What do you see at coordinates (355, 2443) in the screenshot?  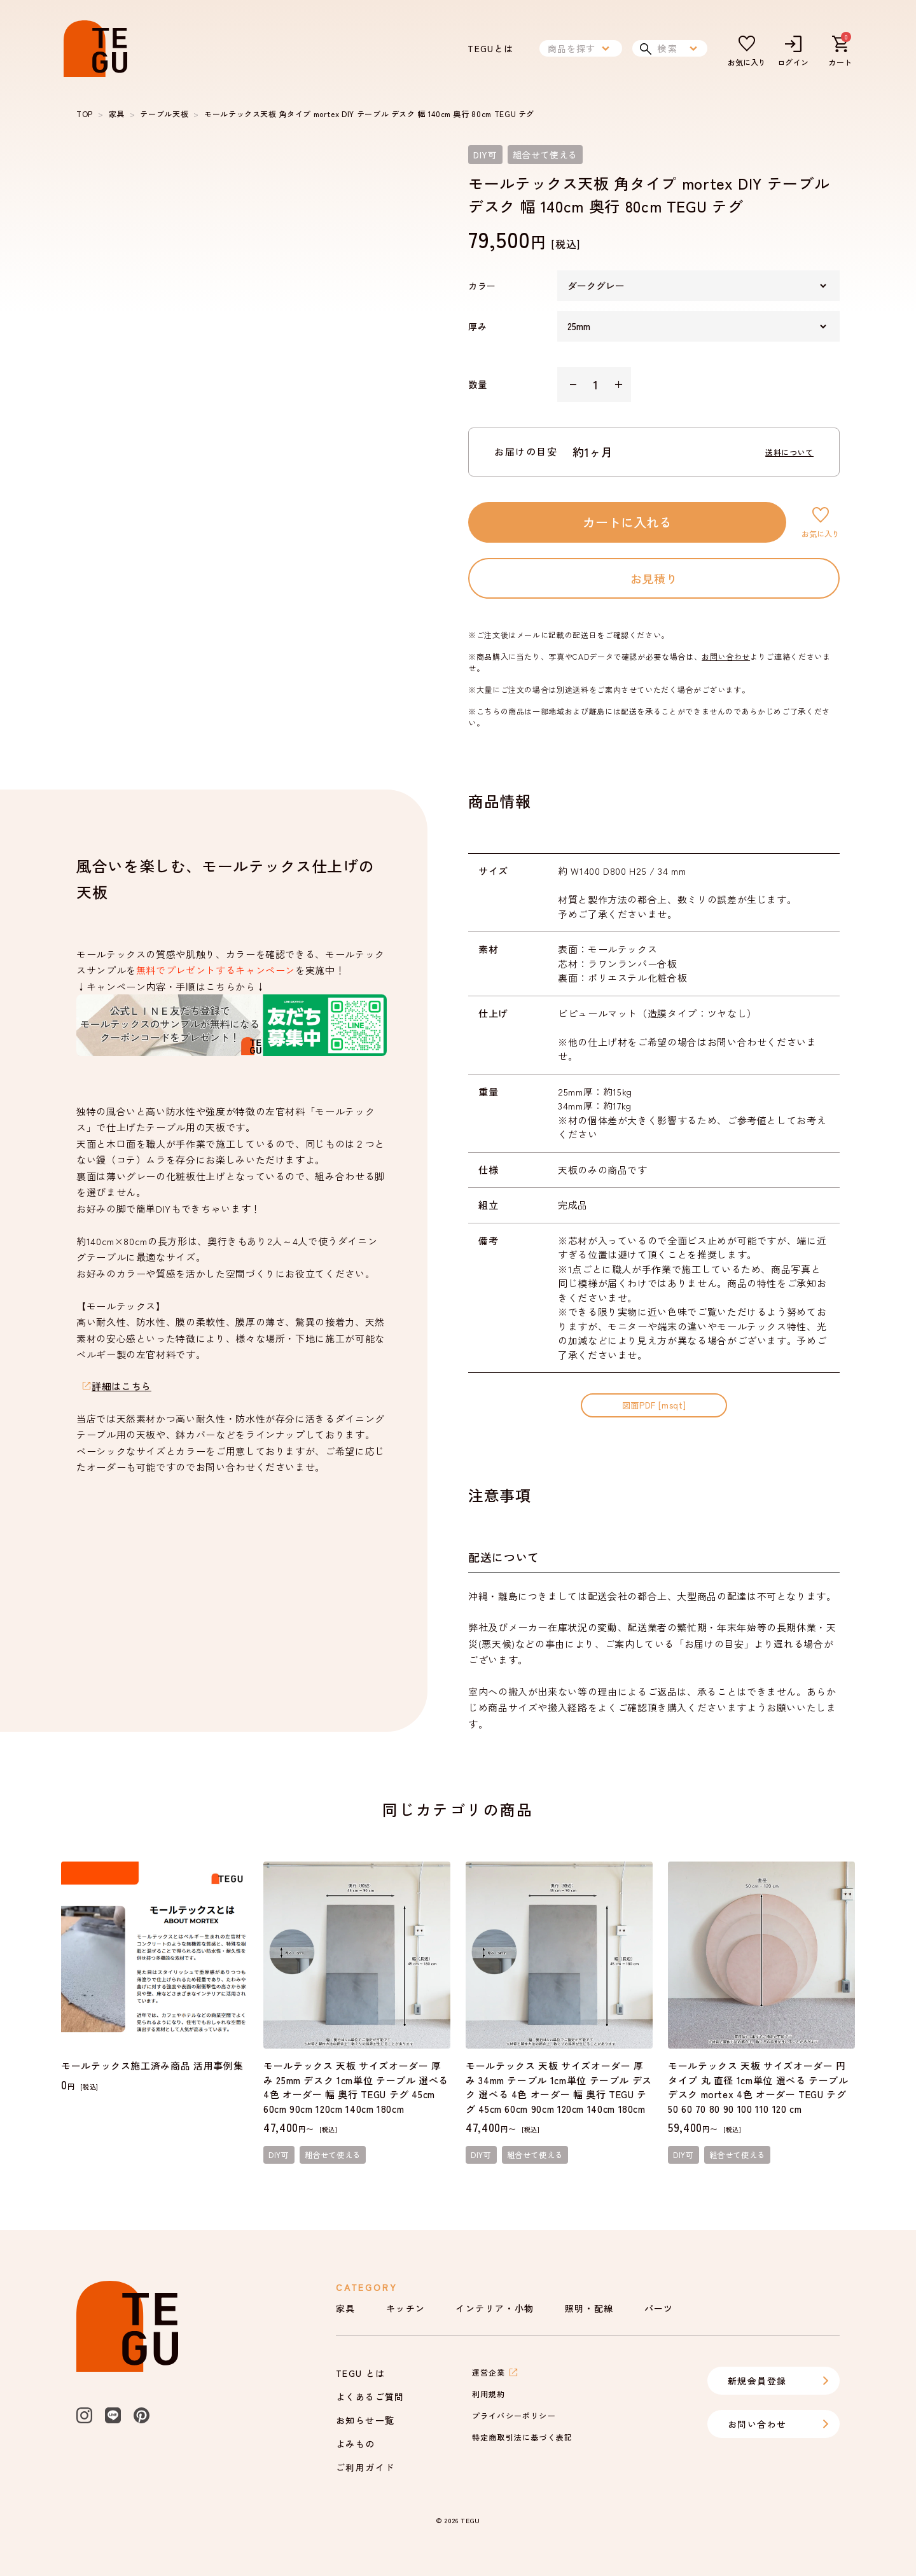 I see `よみもの` at bounding box center [355, 2443].